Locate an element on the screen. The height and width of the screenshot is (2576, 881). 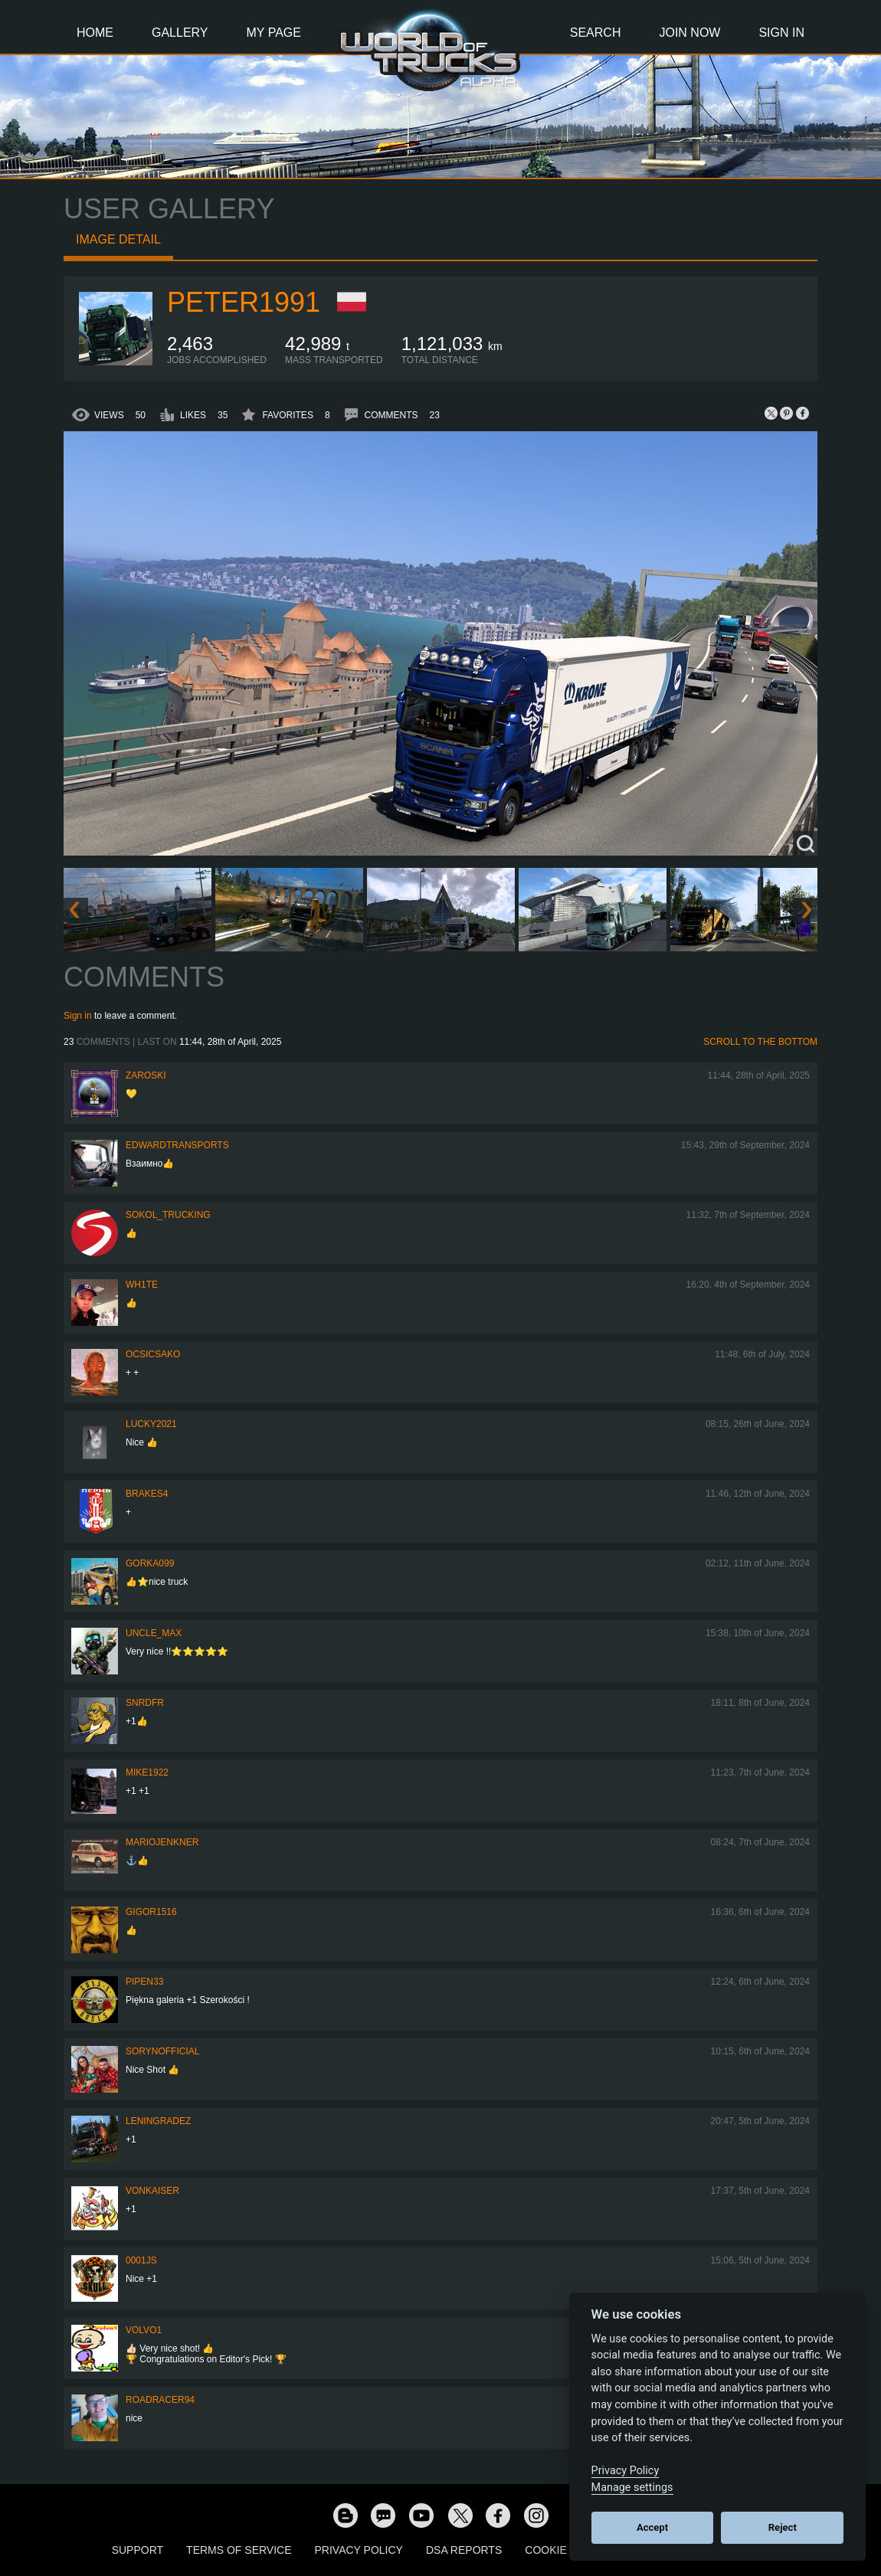
EdwardTransports is located at coordinates (177, 1145).